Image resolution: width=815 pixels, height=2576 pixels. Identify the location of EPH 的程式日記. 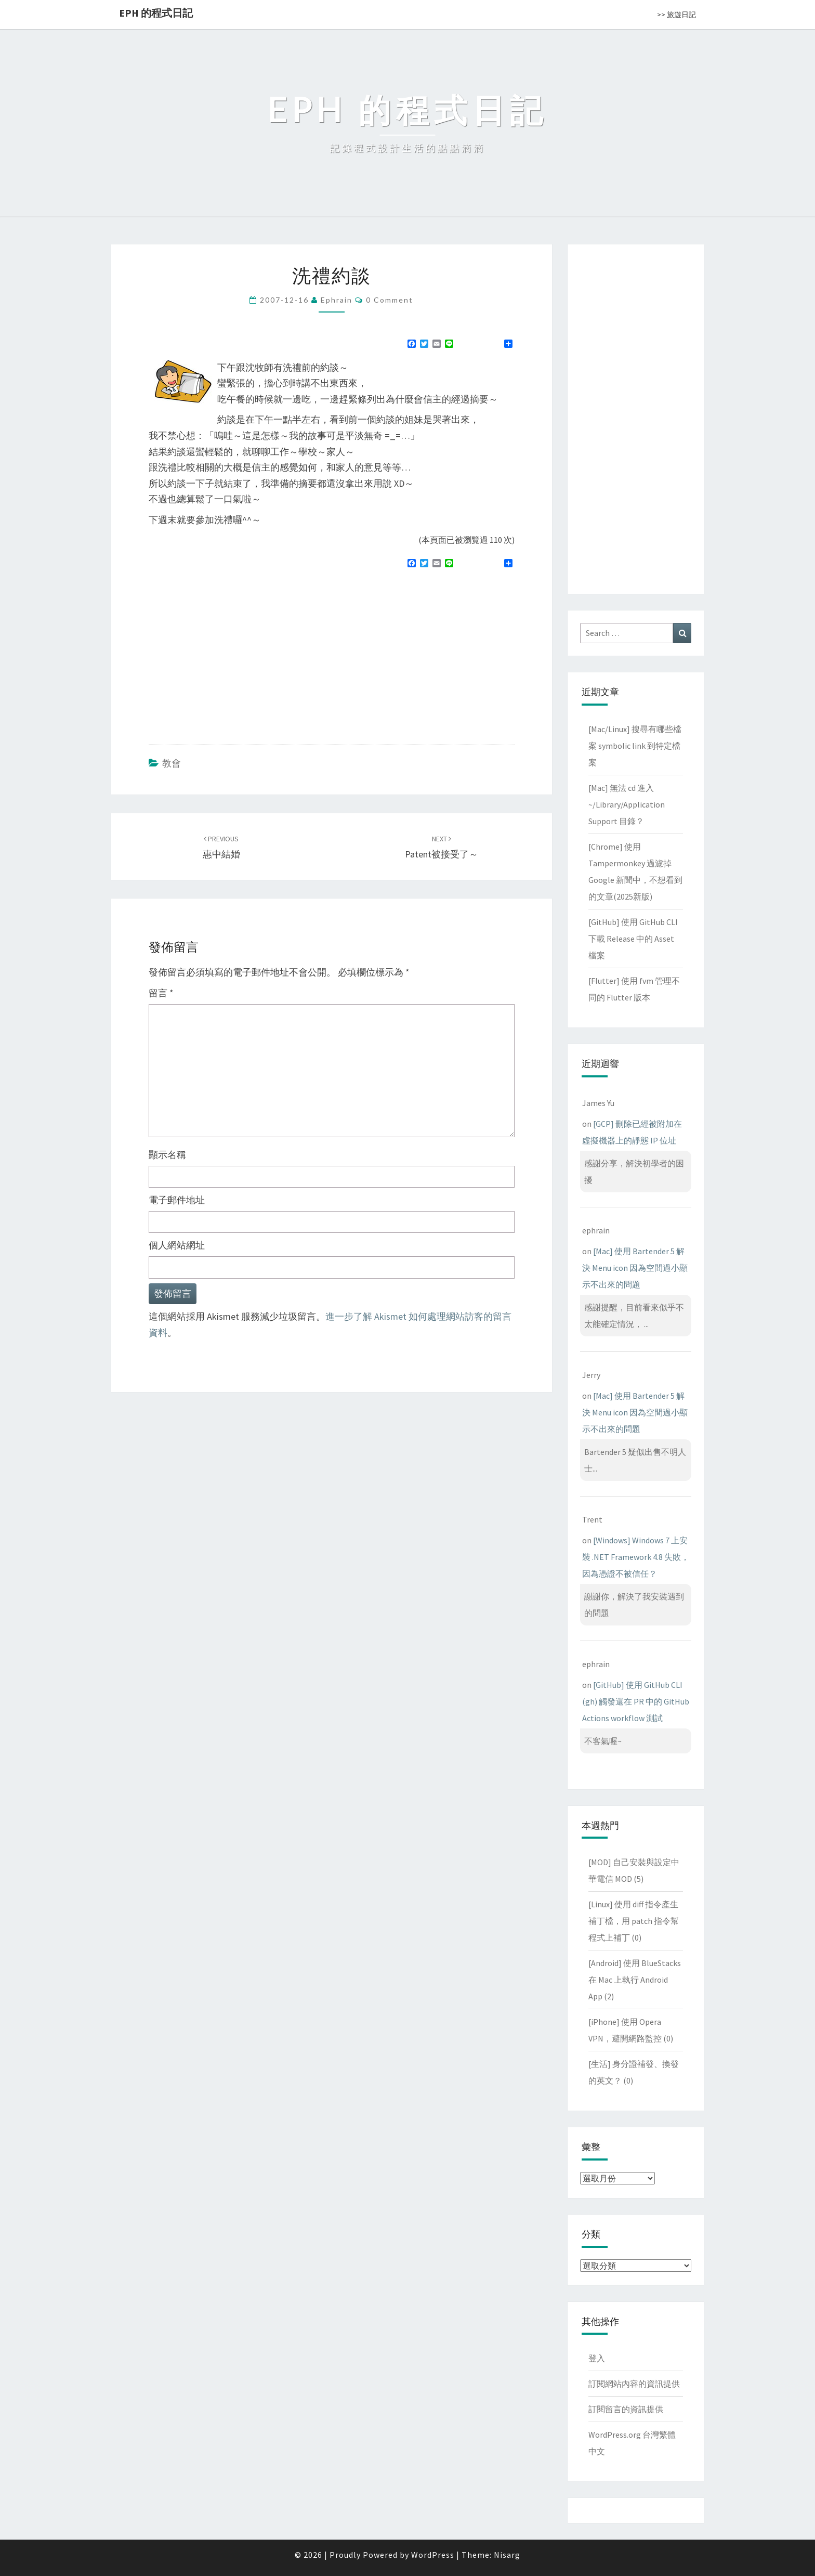
(156, 12).